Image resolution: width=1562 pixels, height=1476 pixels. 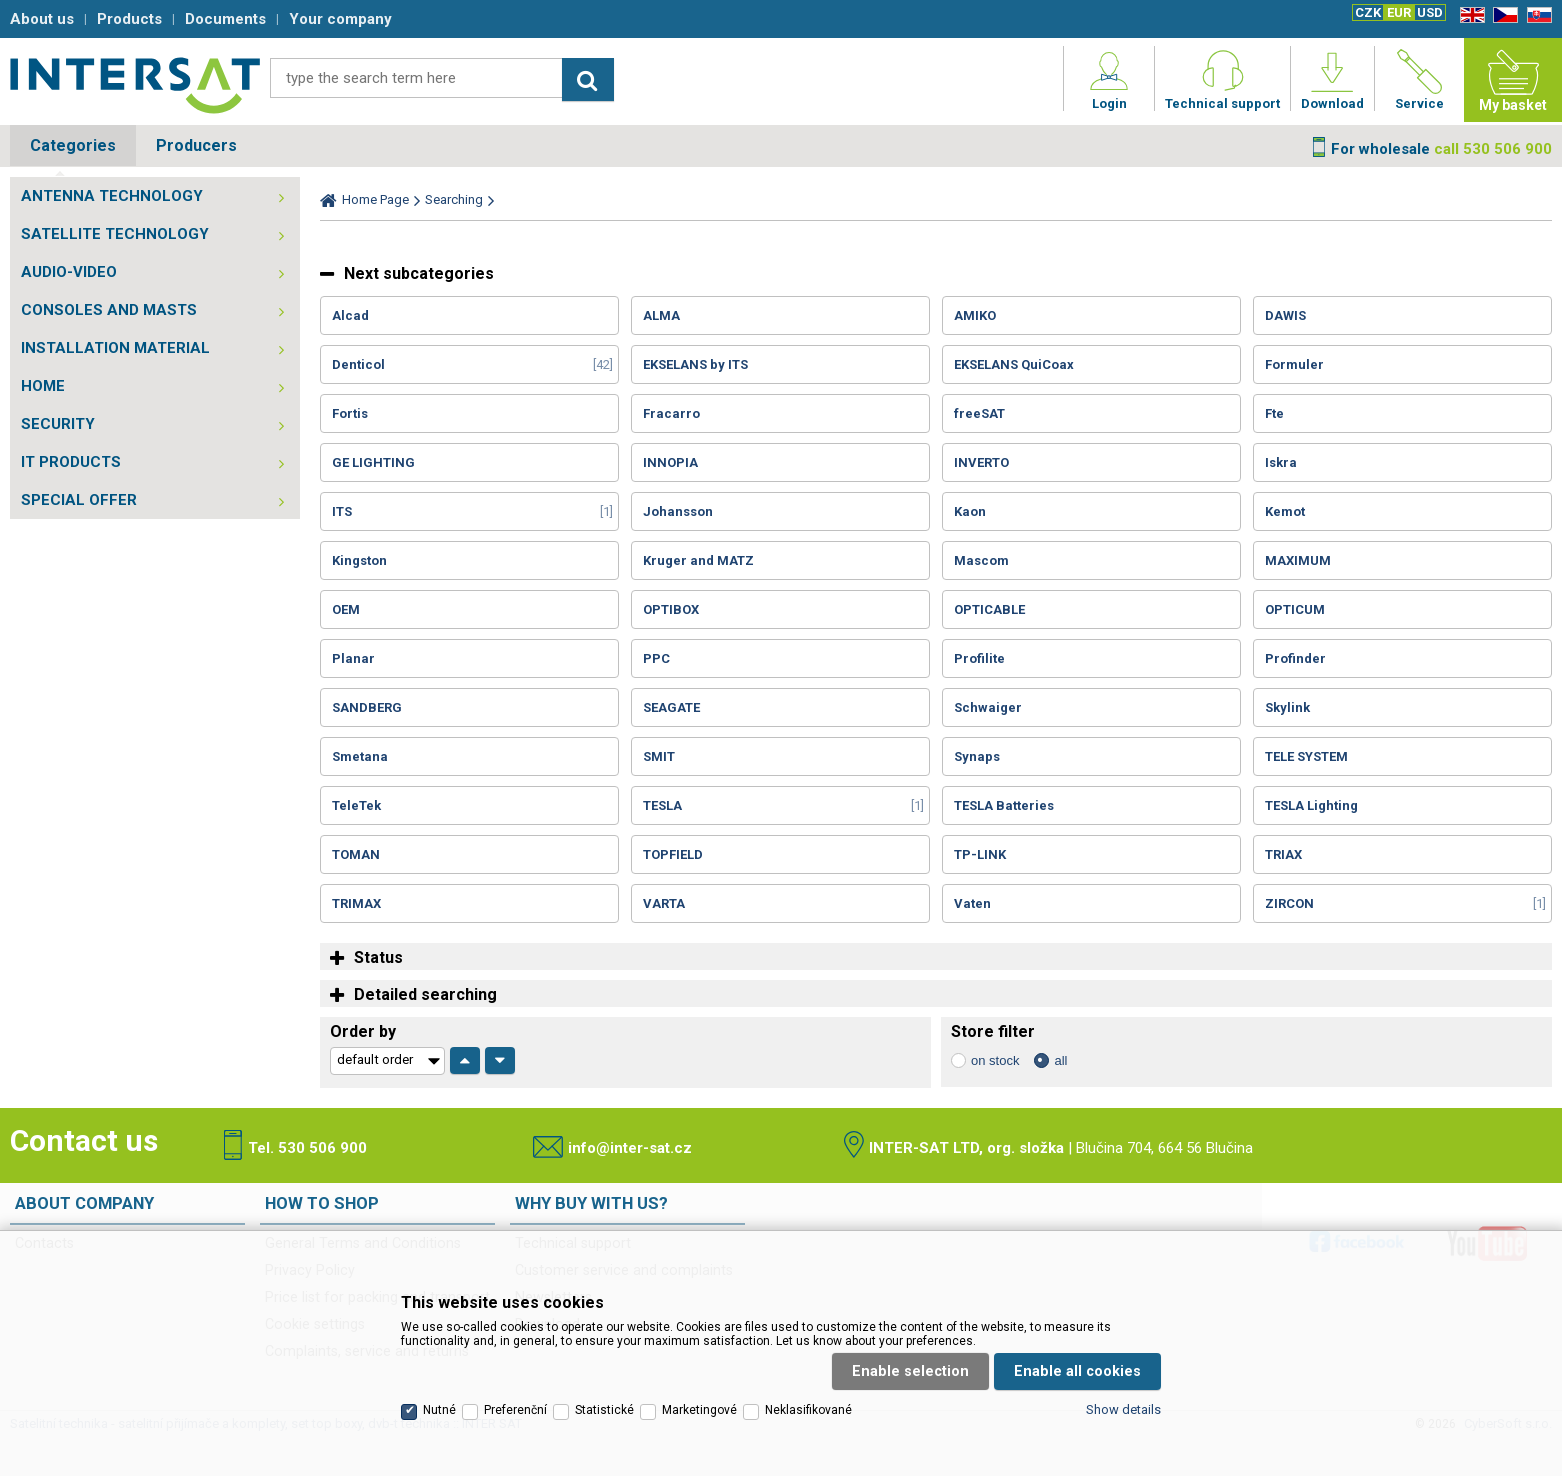 I want to click on EUR, so click(x=1399, y=12).